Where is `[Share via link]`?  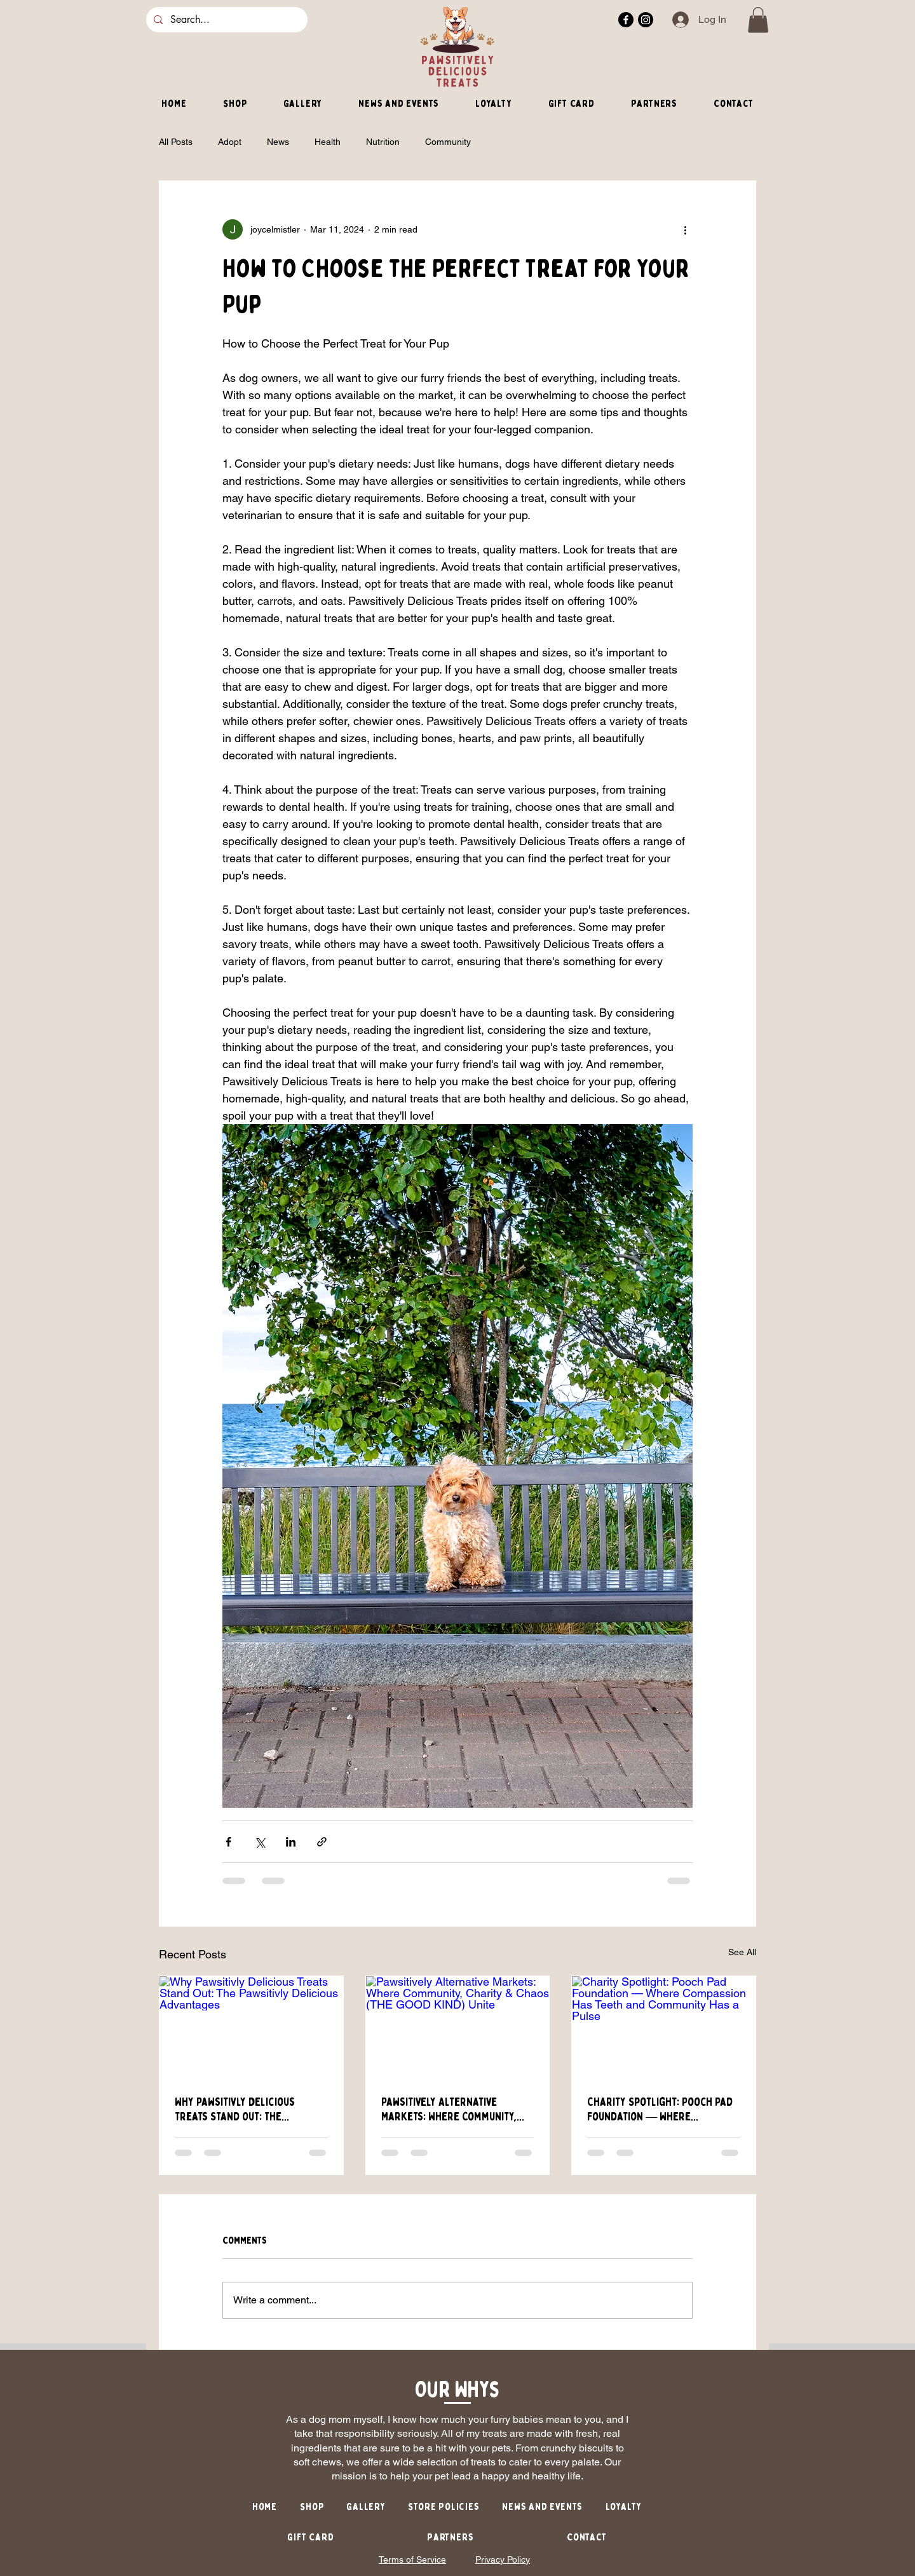 [Share via link] is located at coordinates (322, 1842).